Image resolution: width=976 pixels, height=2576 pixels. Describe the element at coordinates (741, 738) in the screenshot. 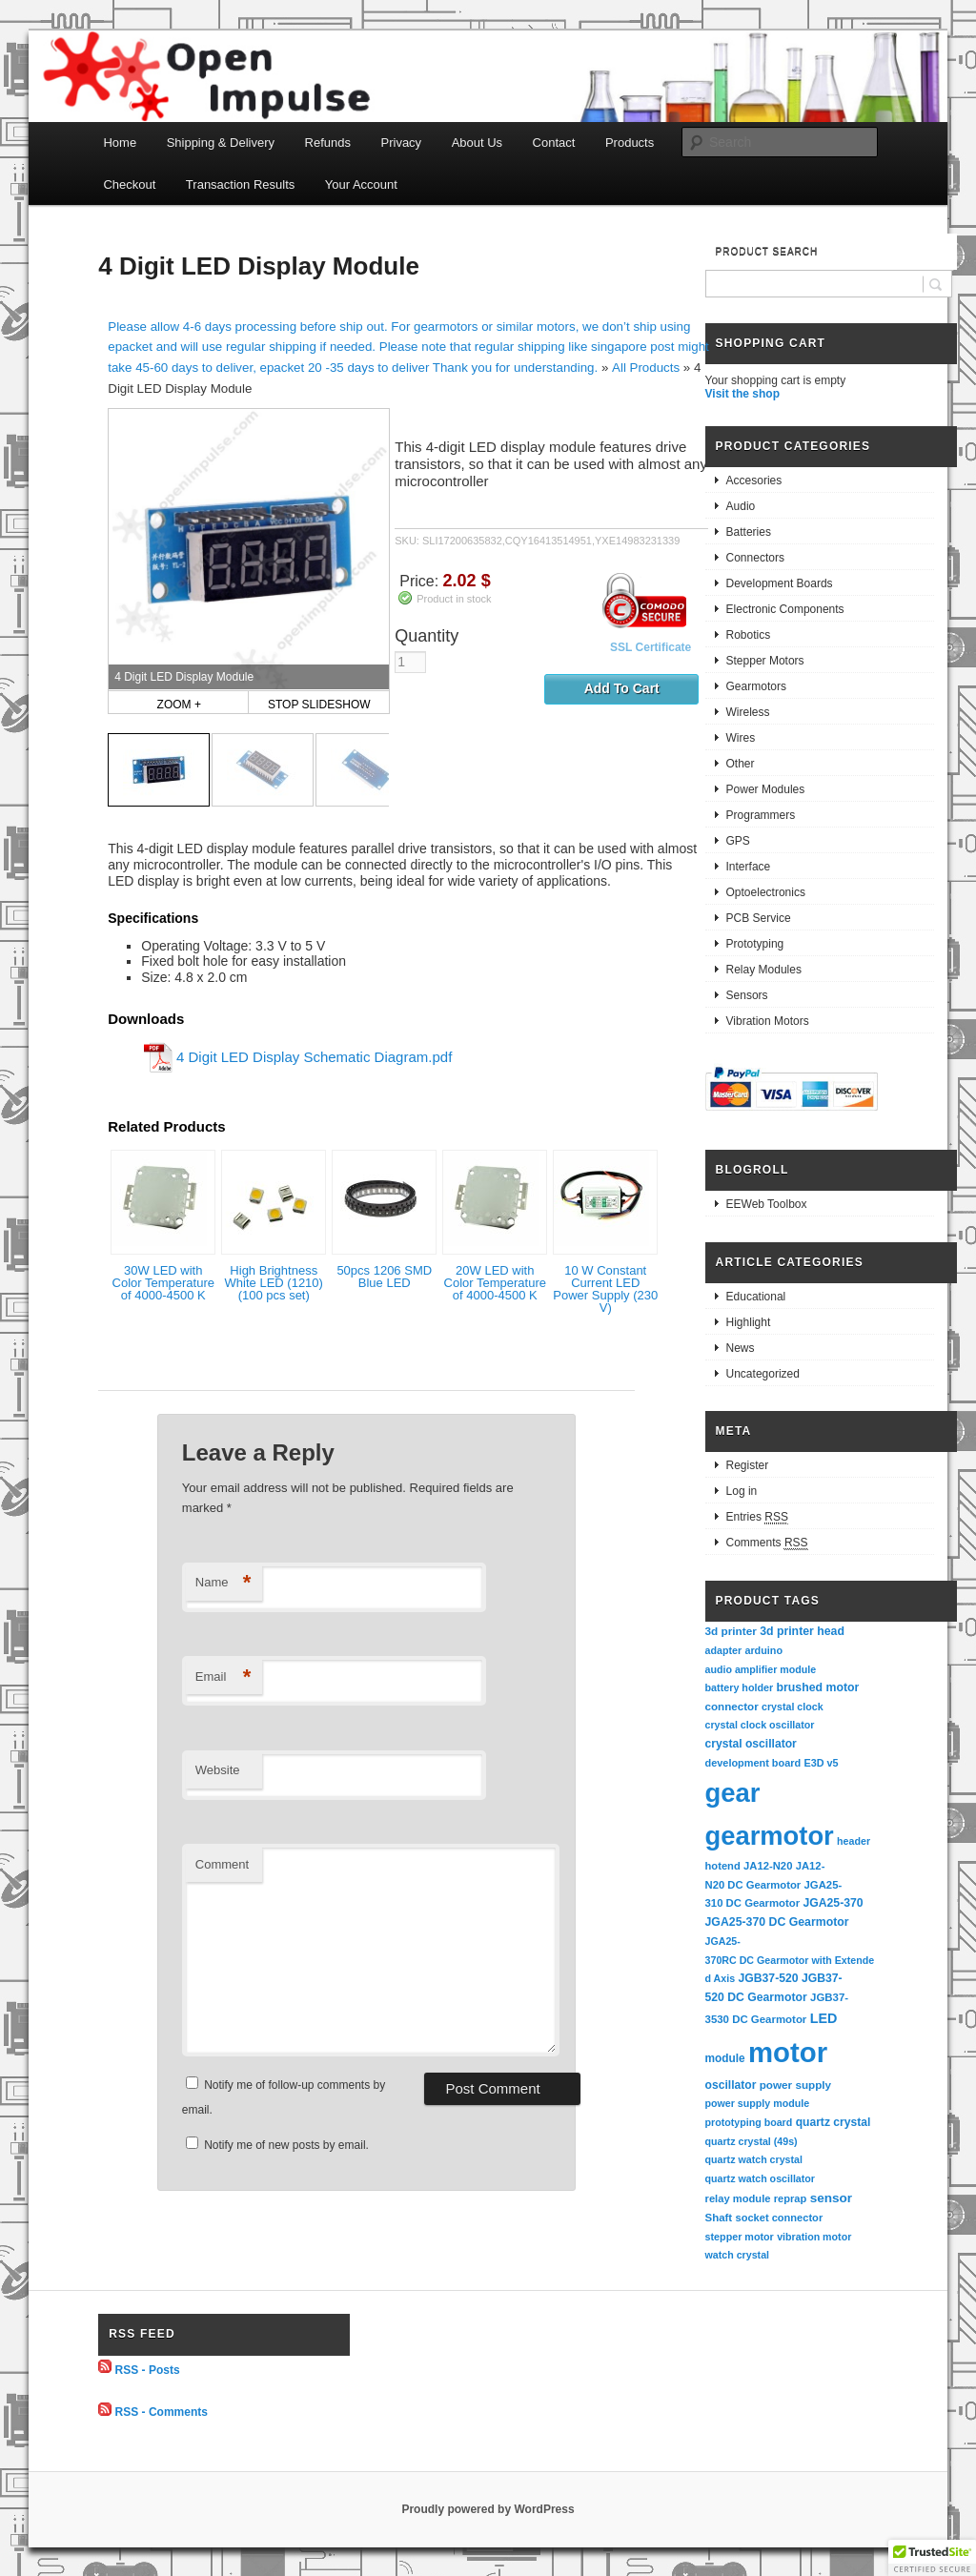

I see `Wires` at that location.